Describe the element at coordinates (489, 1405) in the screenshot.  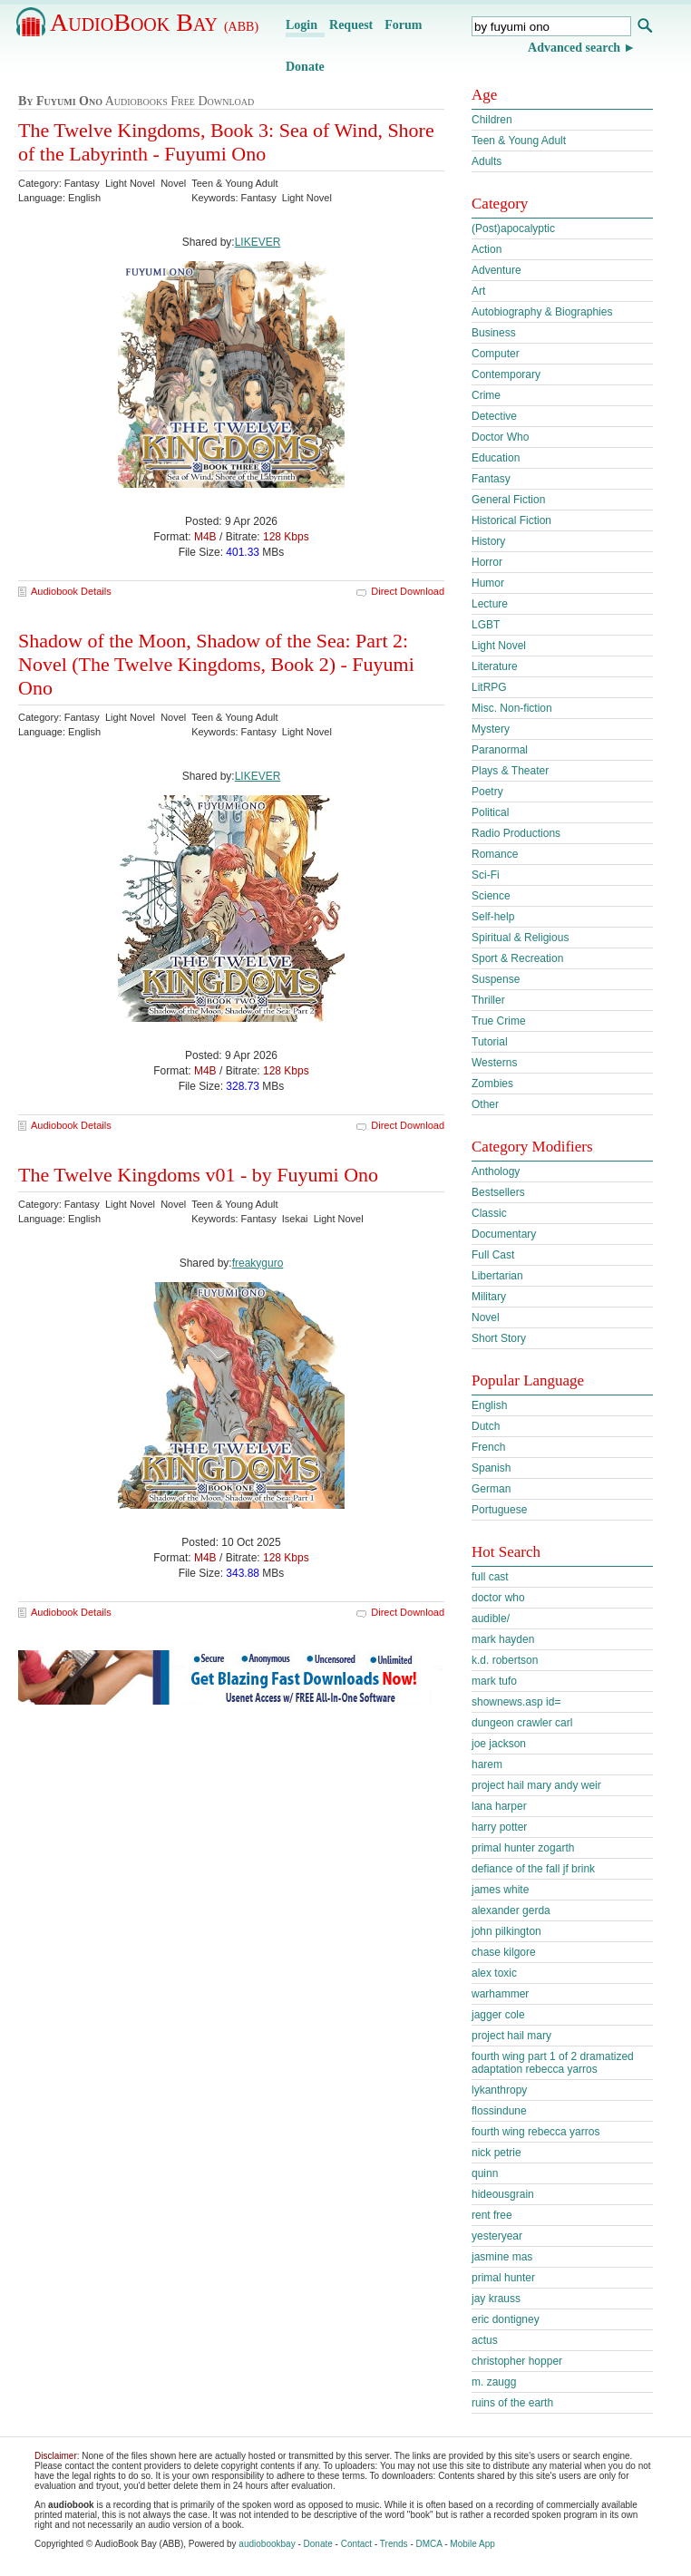
I see `English` at that location.